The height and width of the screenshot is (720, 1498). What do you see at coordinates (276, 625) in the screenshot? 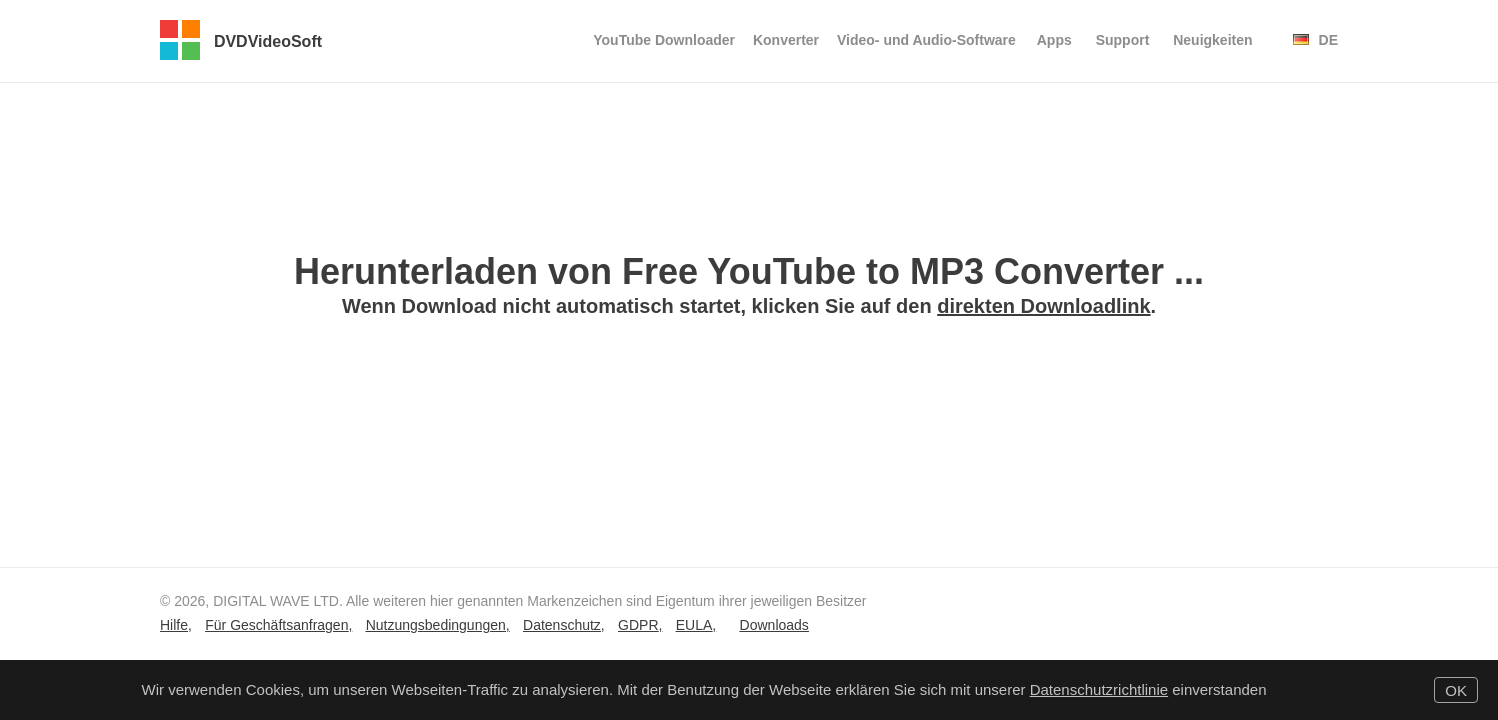
I see `Für Geschäftsanfragen` at bounding box center [276, 625].